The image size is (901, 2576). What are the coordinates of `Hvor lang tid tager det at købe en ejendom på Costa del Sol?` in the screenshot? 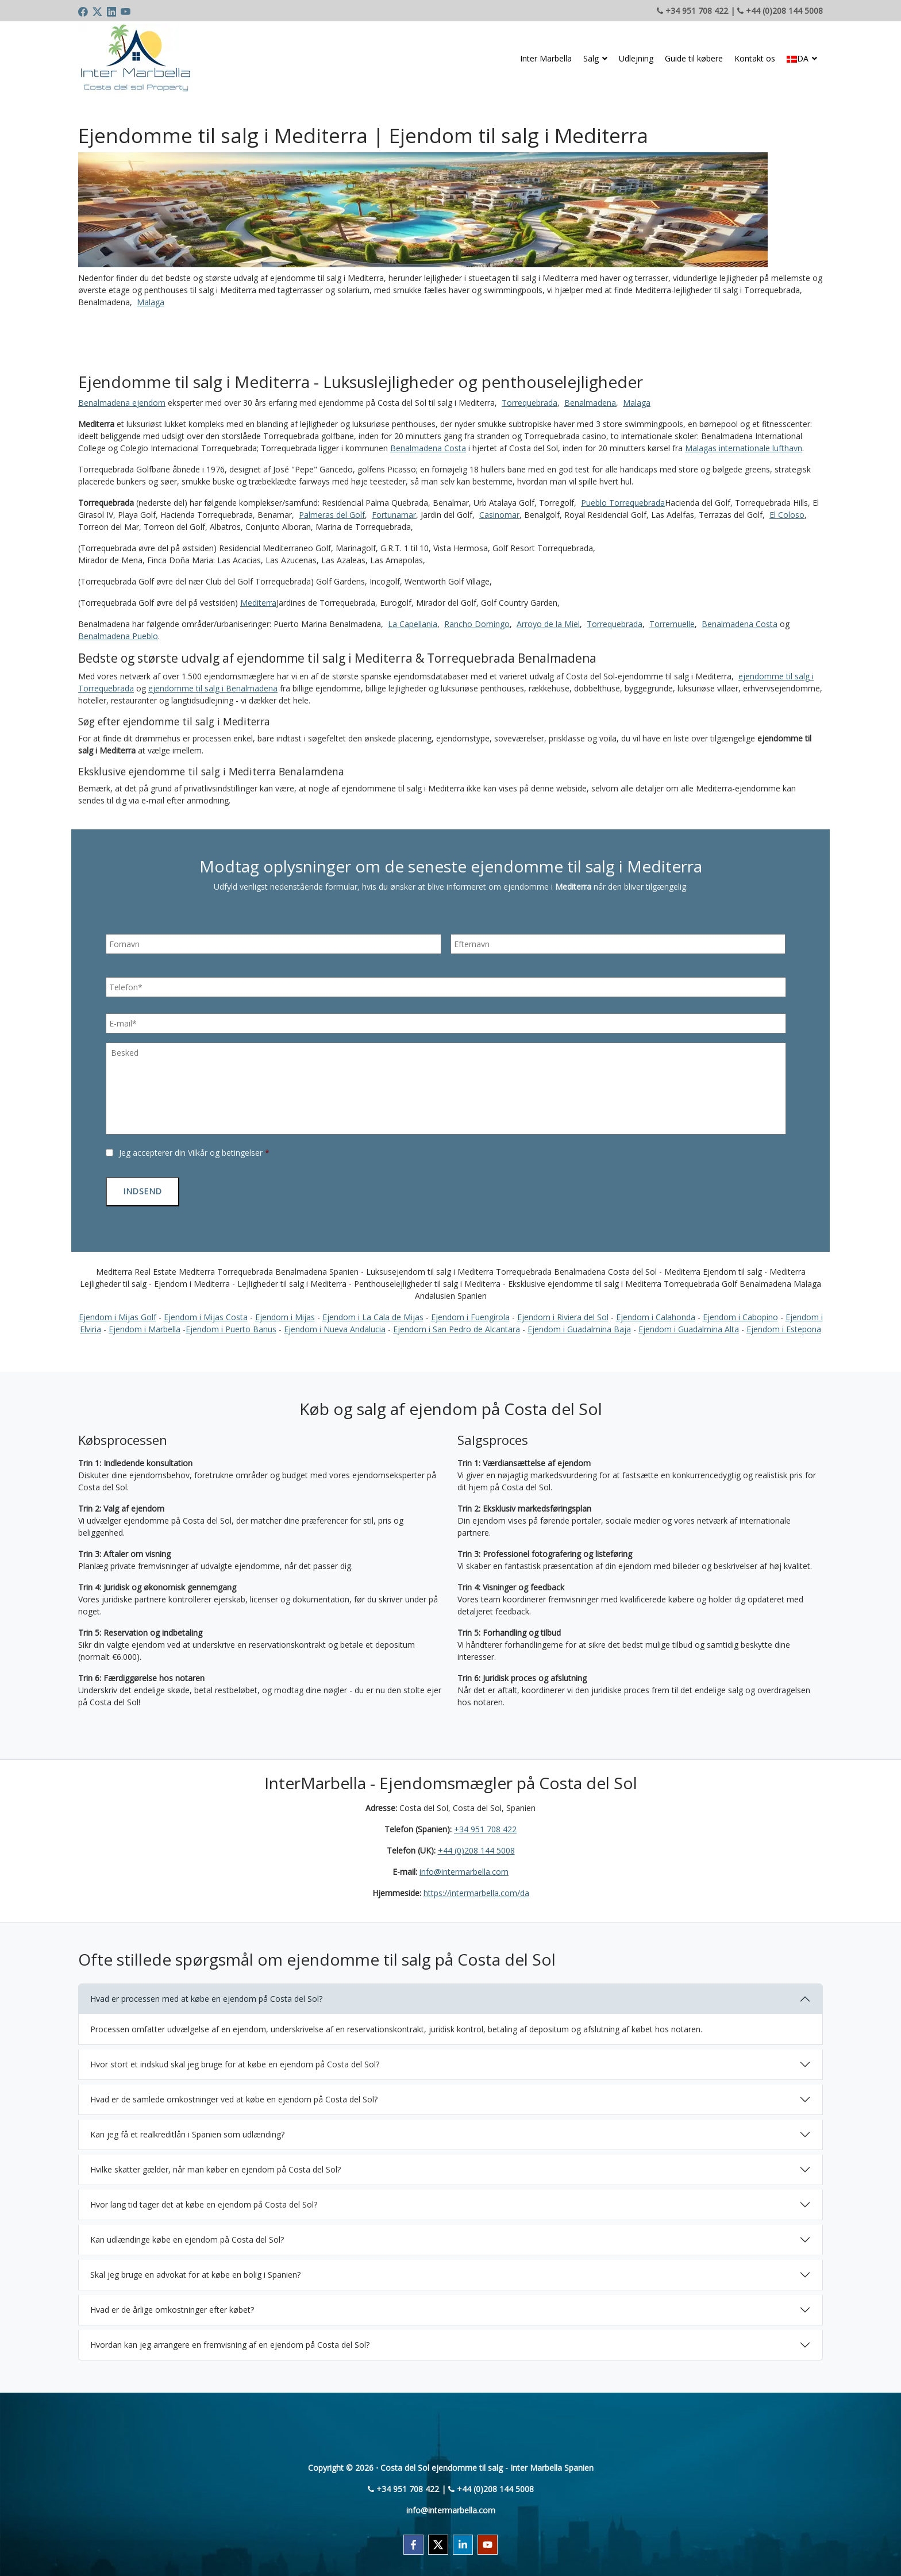 It's located at (203, 2200).